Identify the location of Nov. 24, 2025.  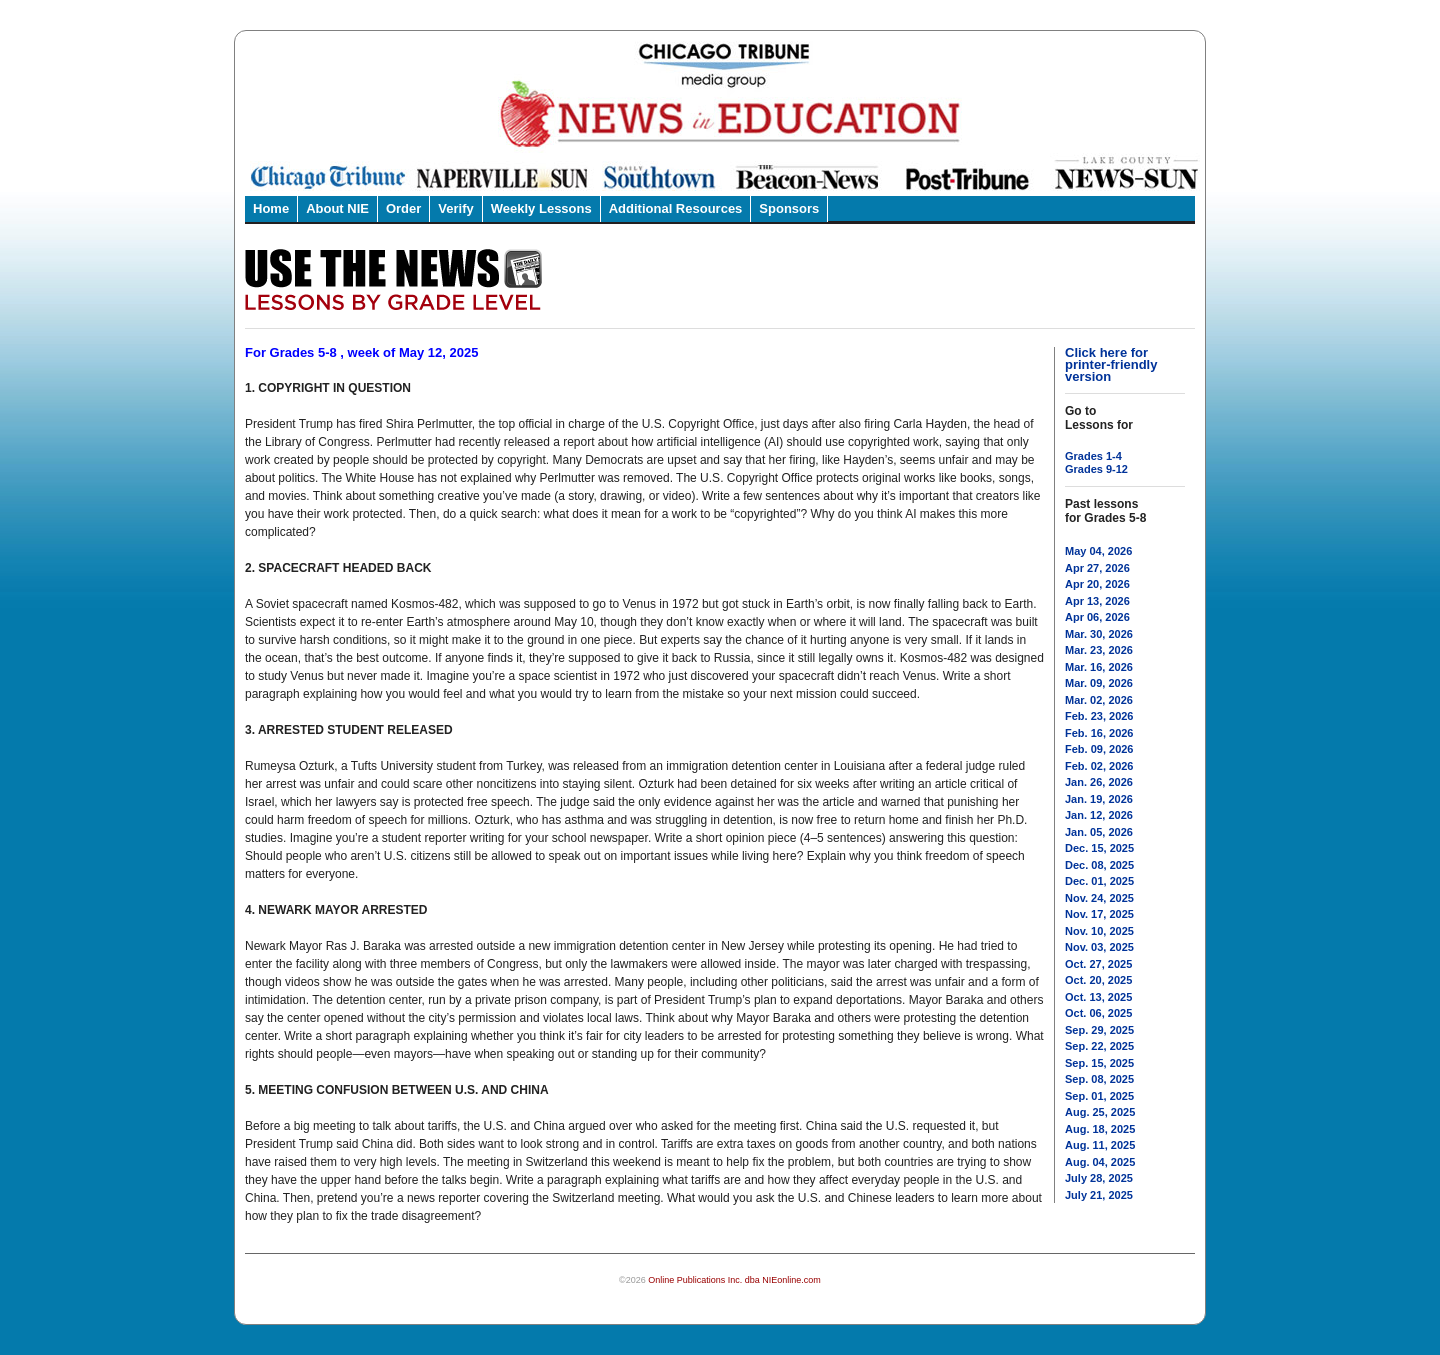
(1099, 898).